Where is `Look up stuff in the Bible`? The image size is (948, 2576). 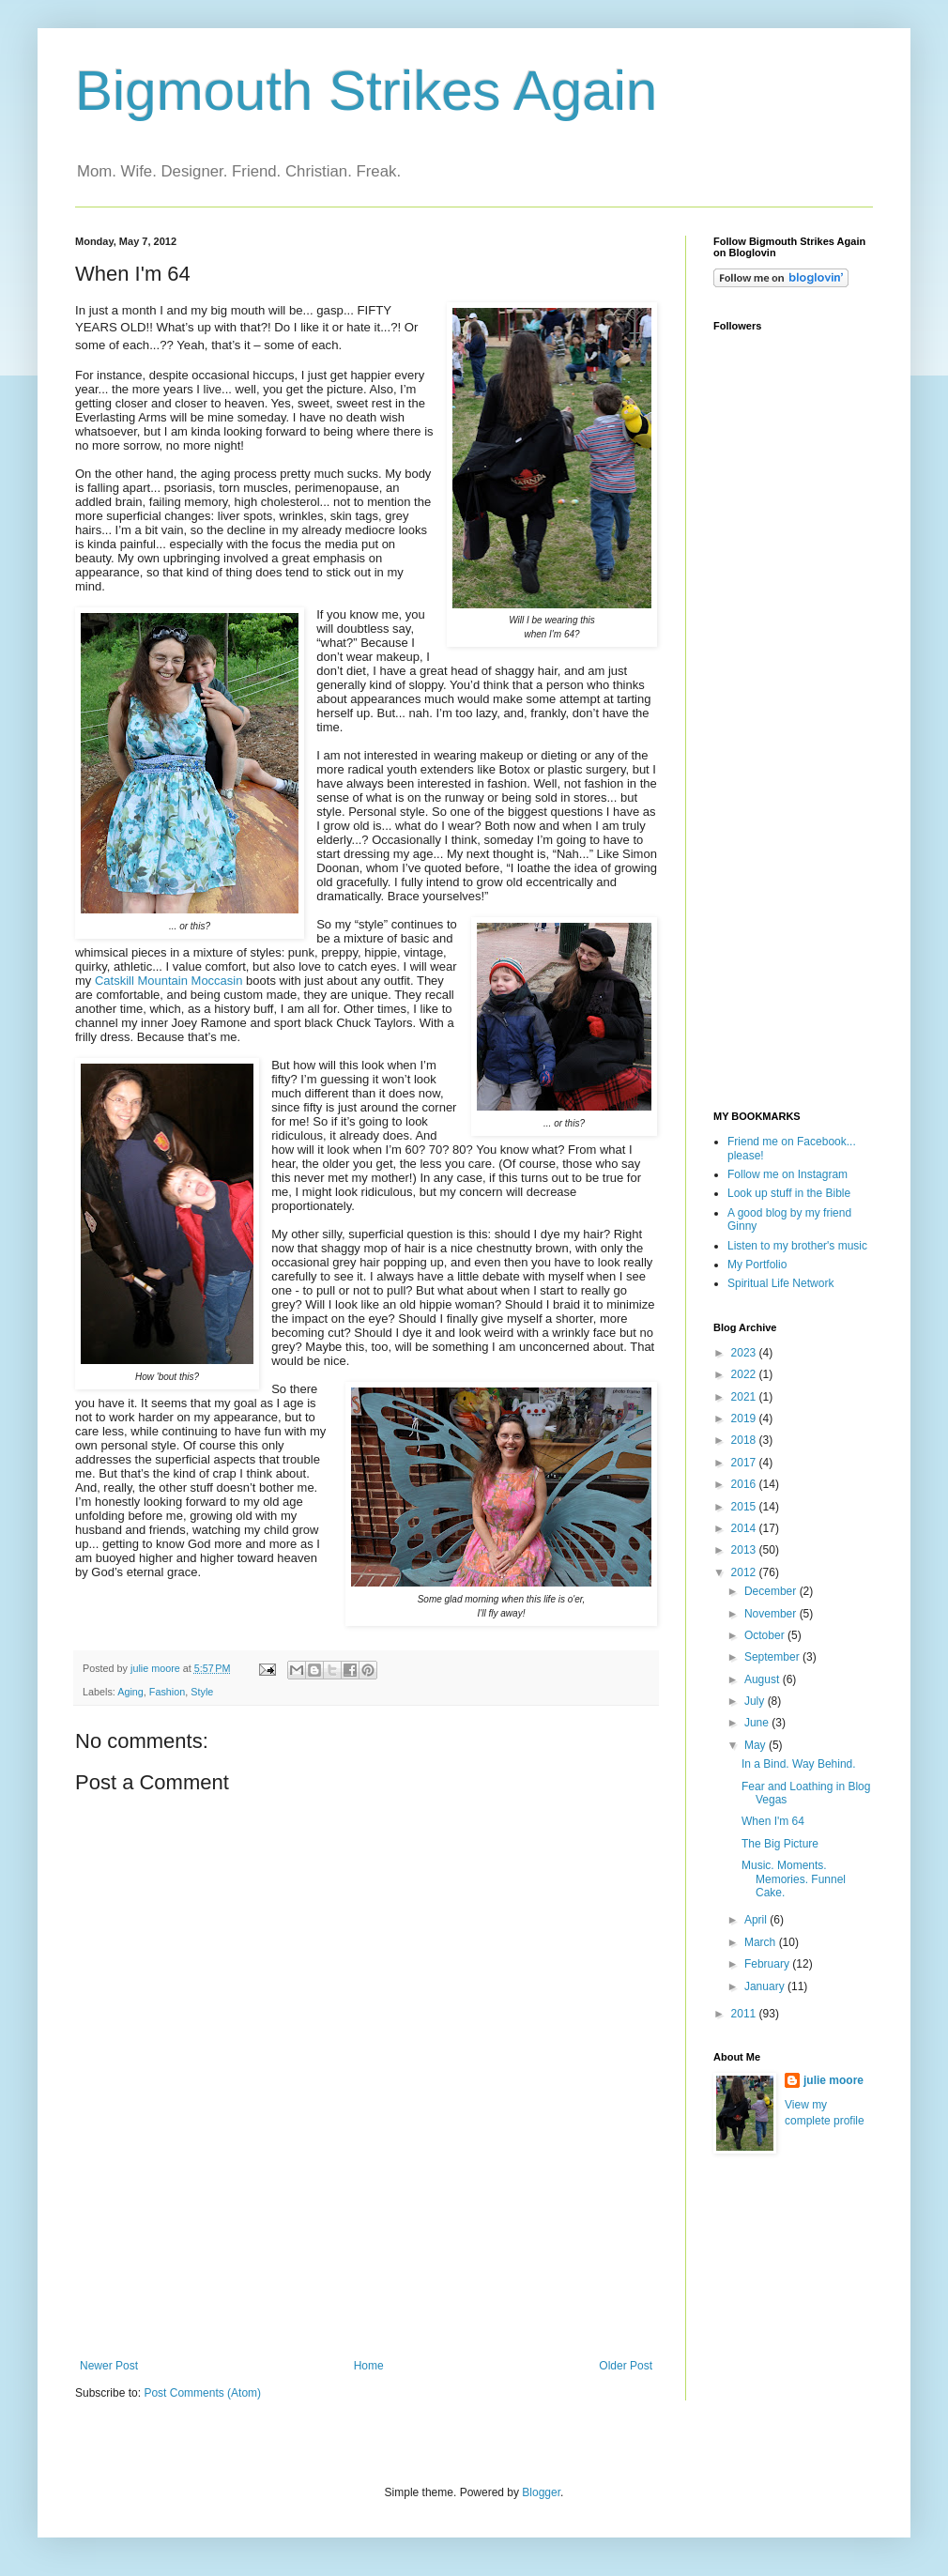
Look up stuff in the Bible is located at coordinates (788, 1193).